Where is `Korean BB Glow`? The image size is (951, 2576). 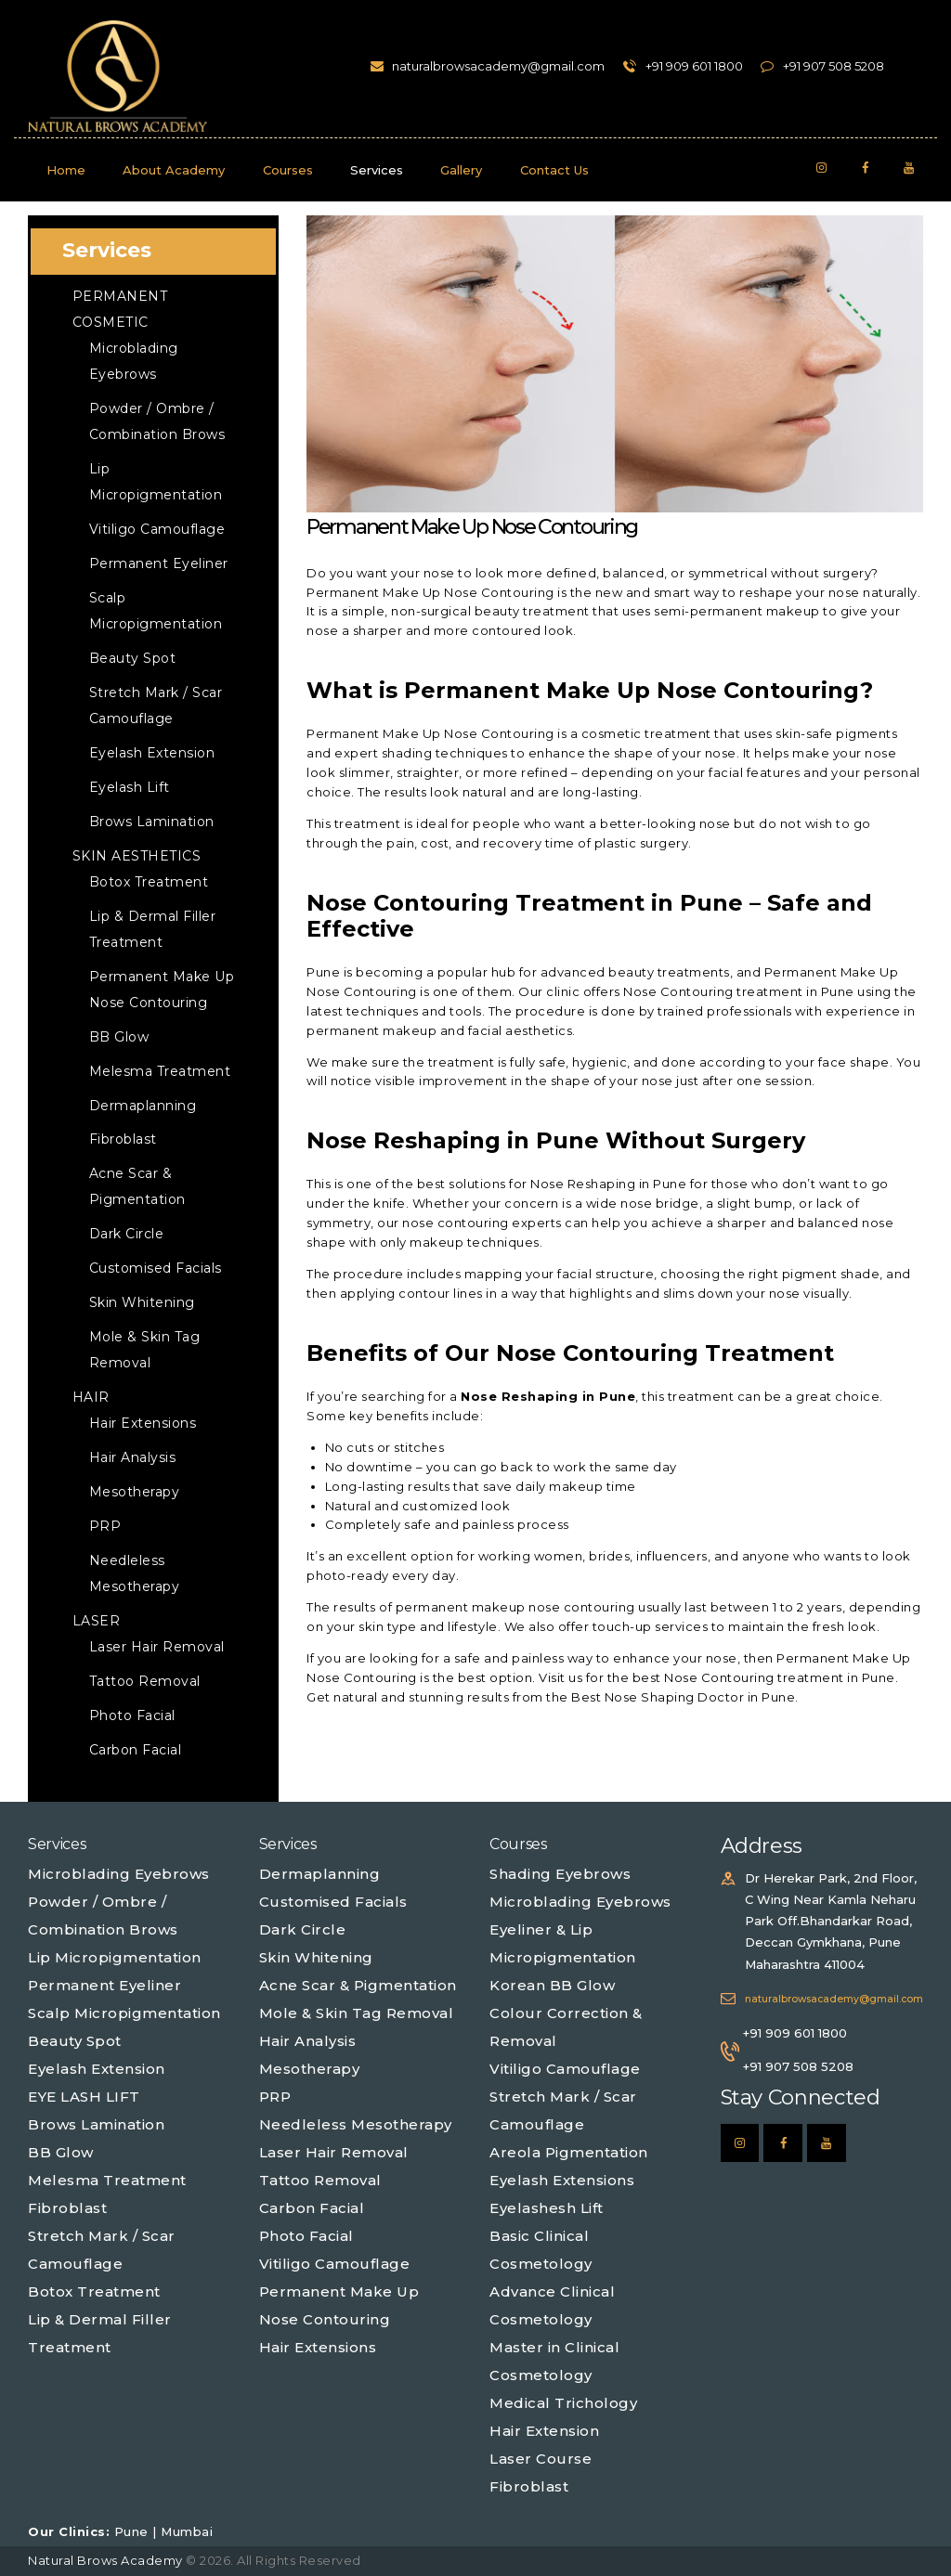
Korean BB Glow is located at coordinates (552, 1985).